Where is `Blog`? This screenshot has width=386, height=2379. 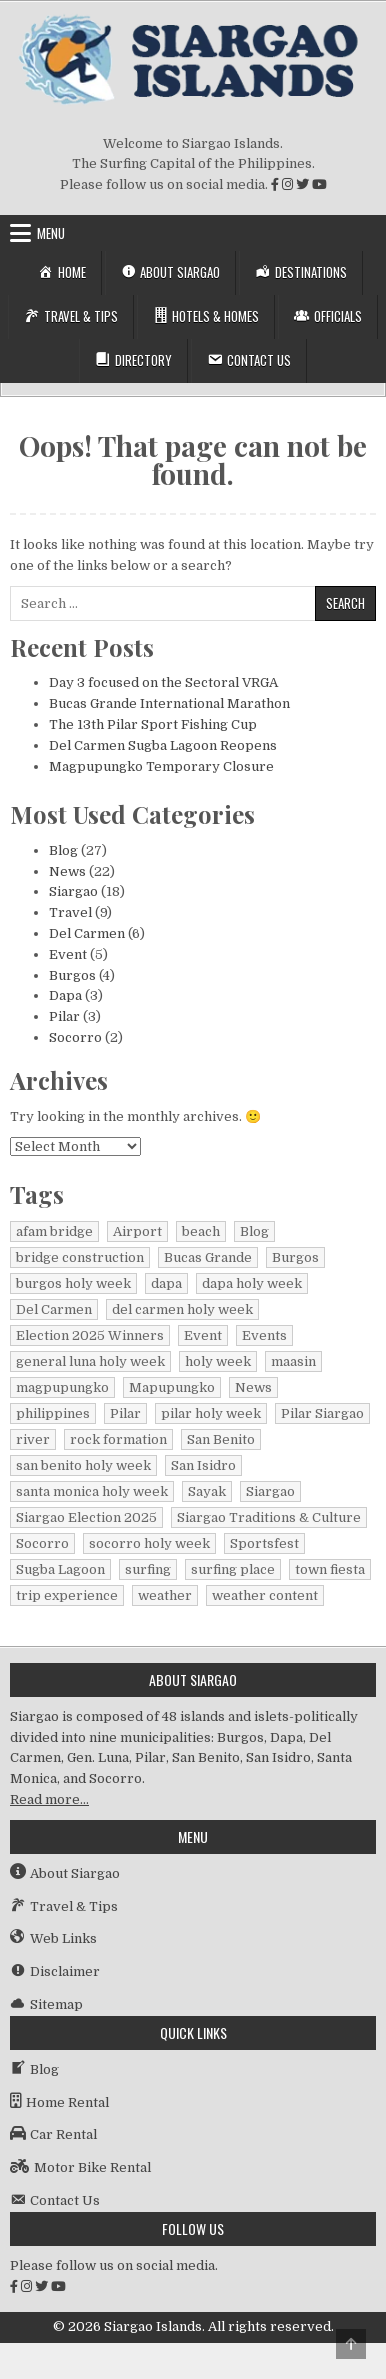
Blog is located at coordinates (63, 850).